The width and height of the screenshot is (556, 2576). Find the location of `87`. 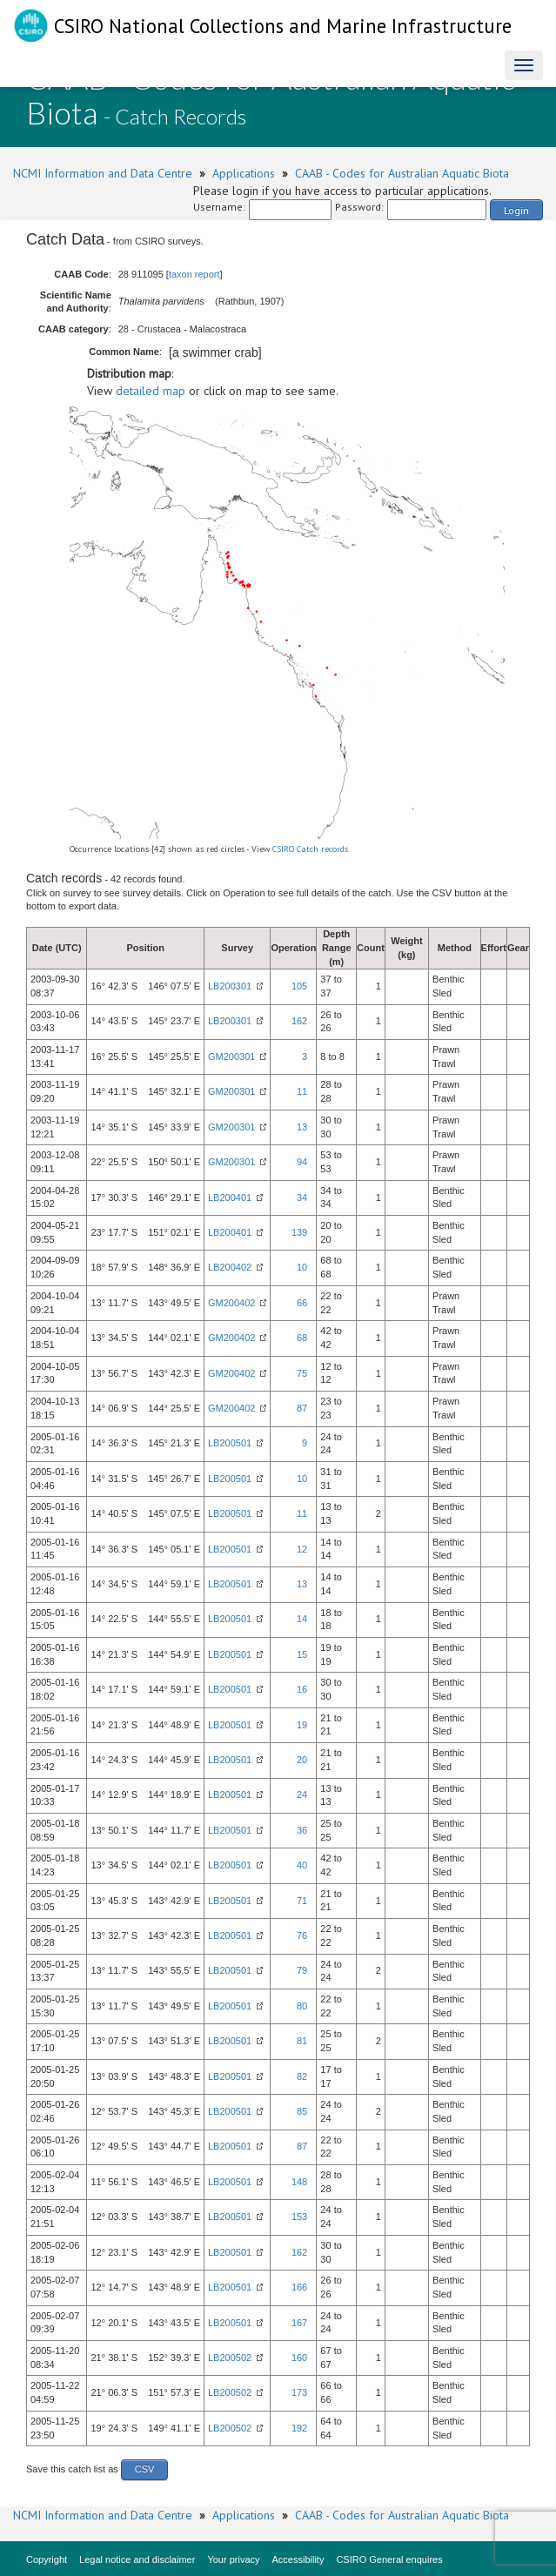

87 is located at coordinates (302, 1408).